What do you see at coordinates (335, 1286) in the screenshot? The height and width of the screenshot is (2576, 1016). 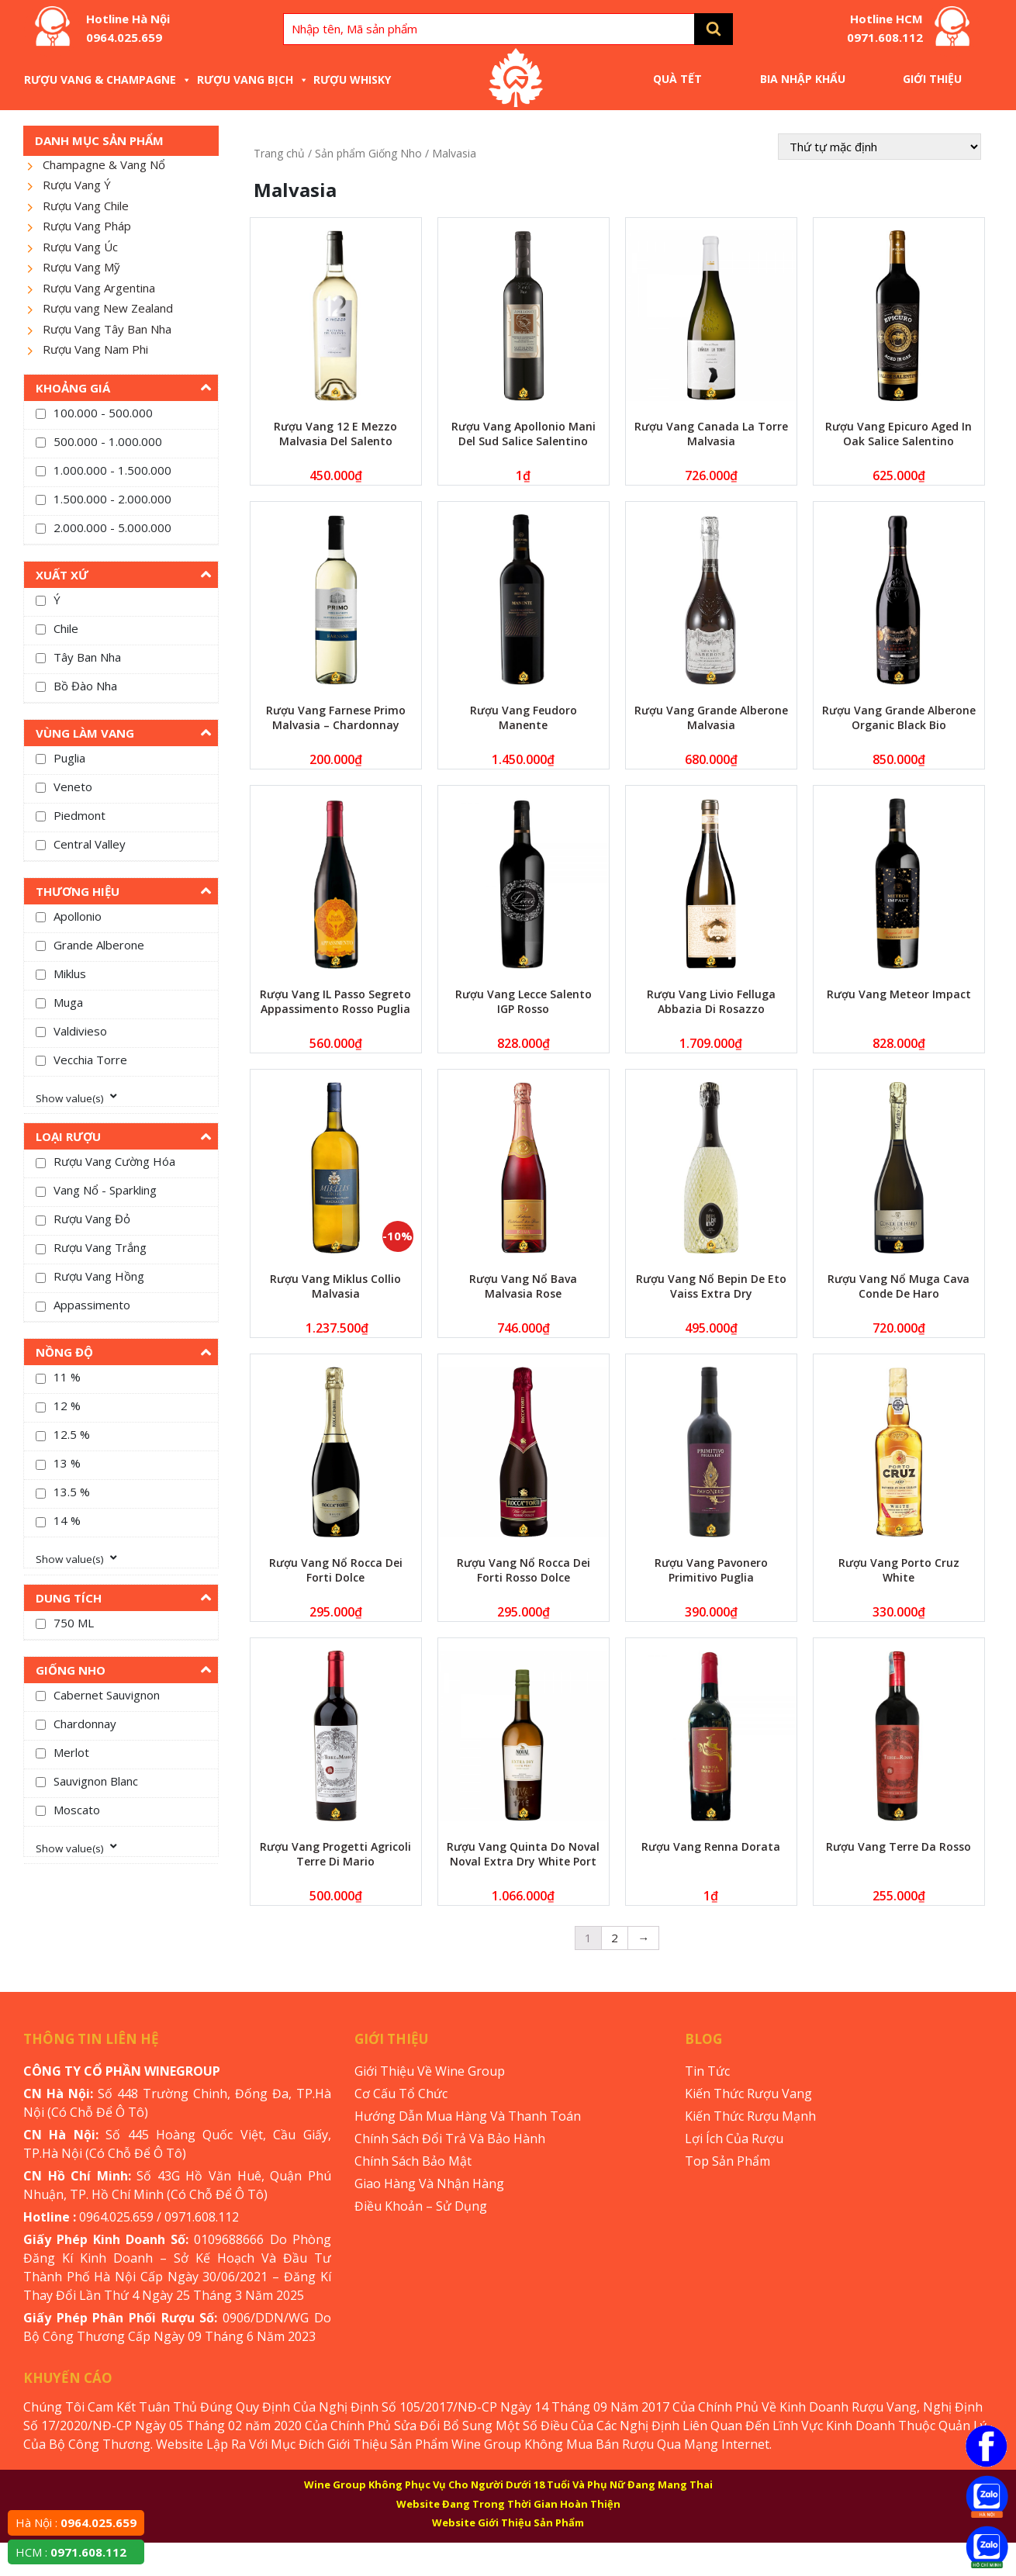 I see `Rượu Vang Miklus Collio Malvasia` at bounding box center [335, 1286].